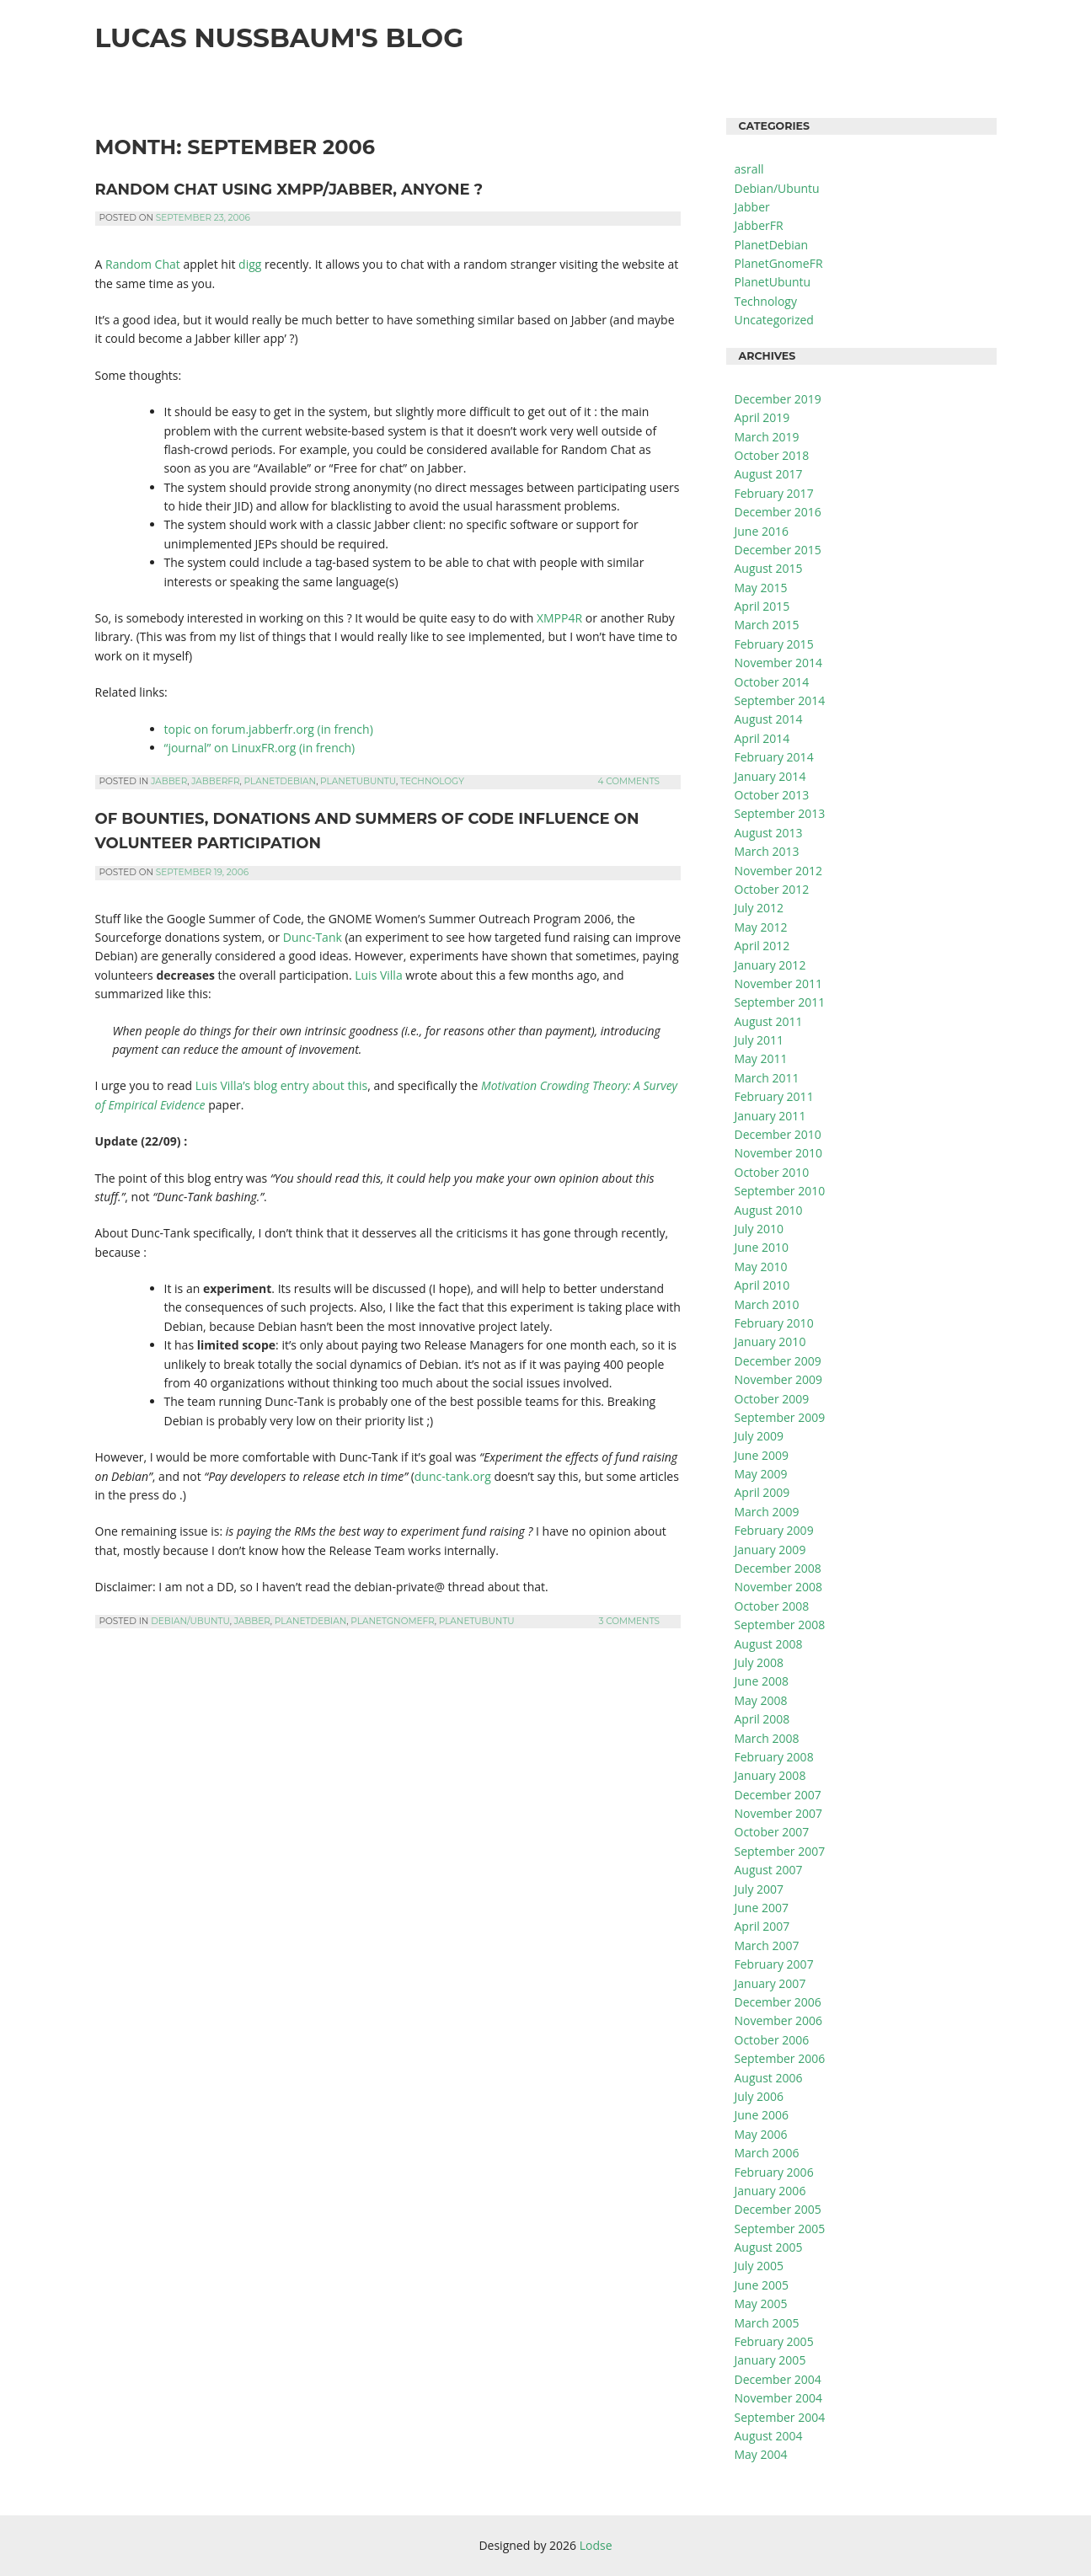 This screenshot has width=1091, height=2576. What do you see at coordinates (762, 1285) in the screenshot?
I see `April 2010` at bounding box center [762, 1285].